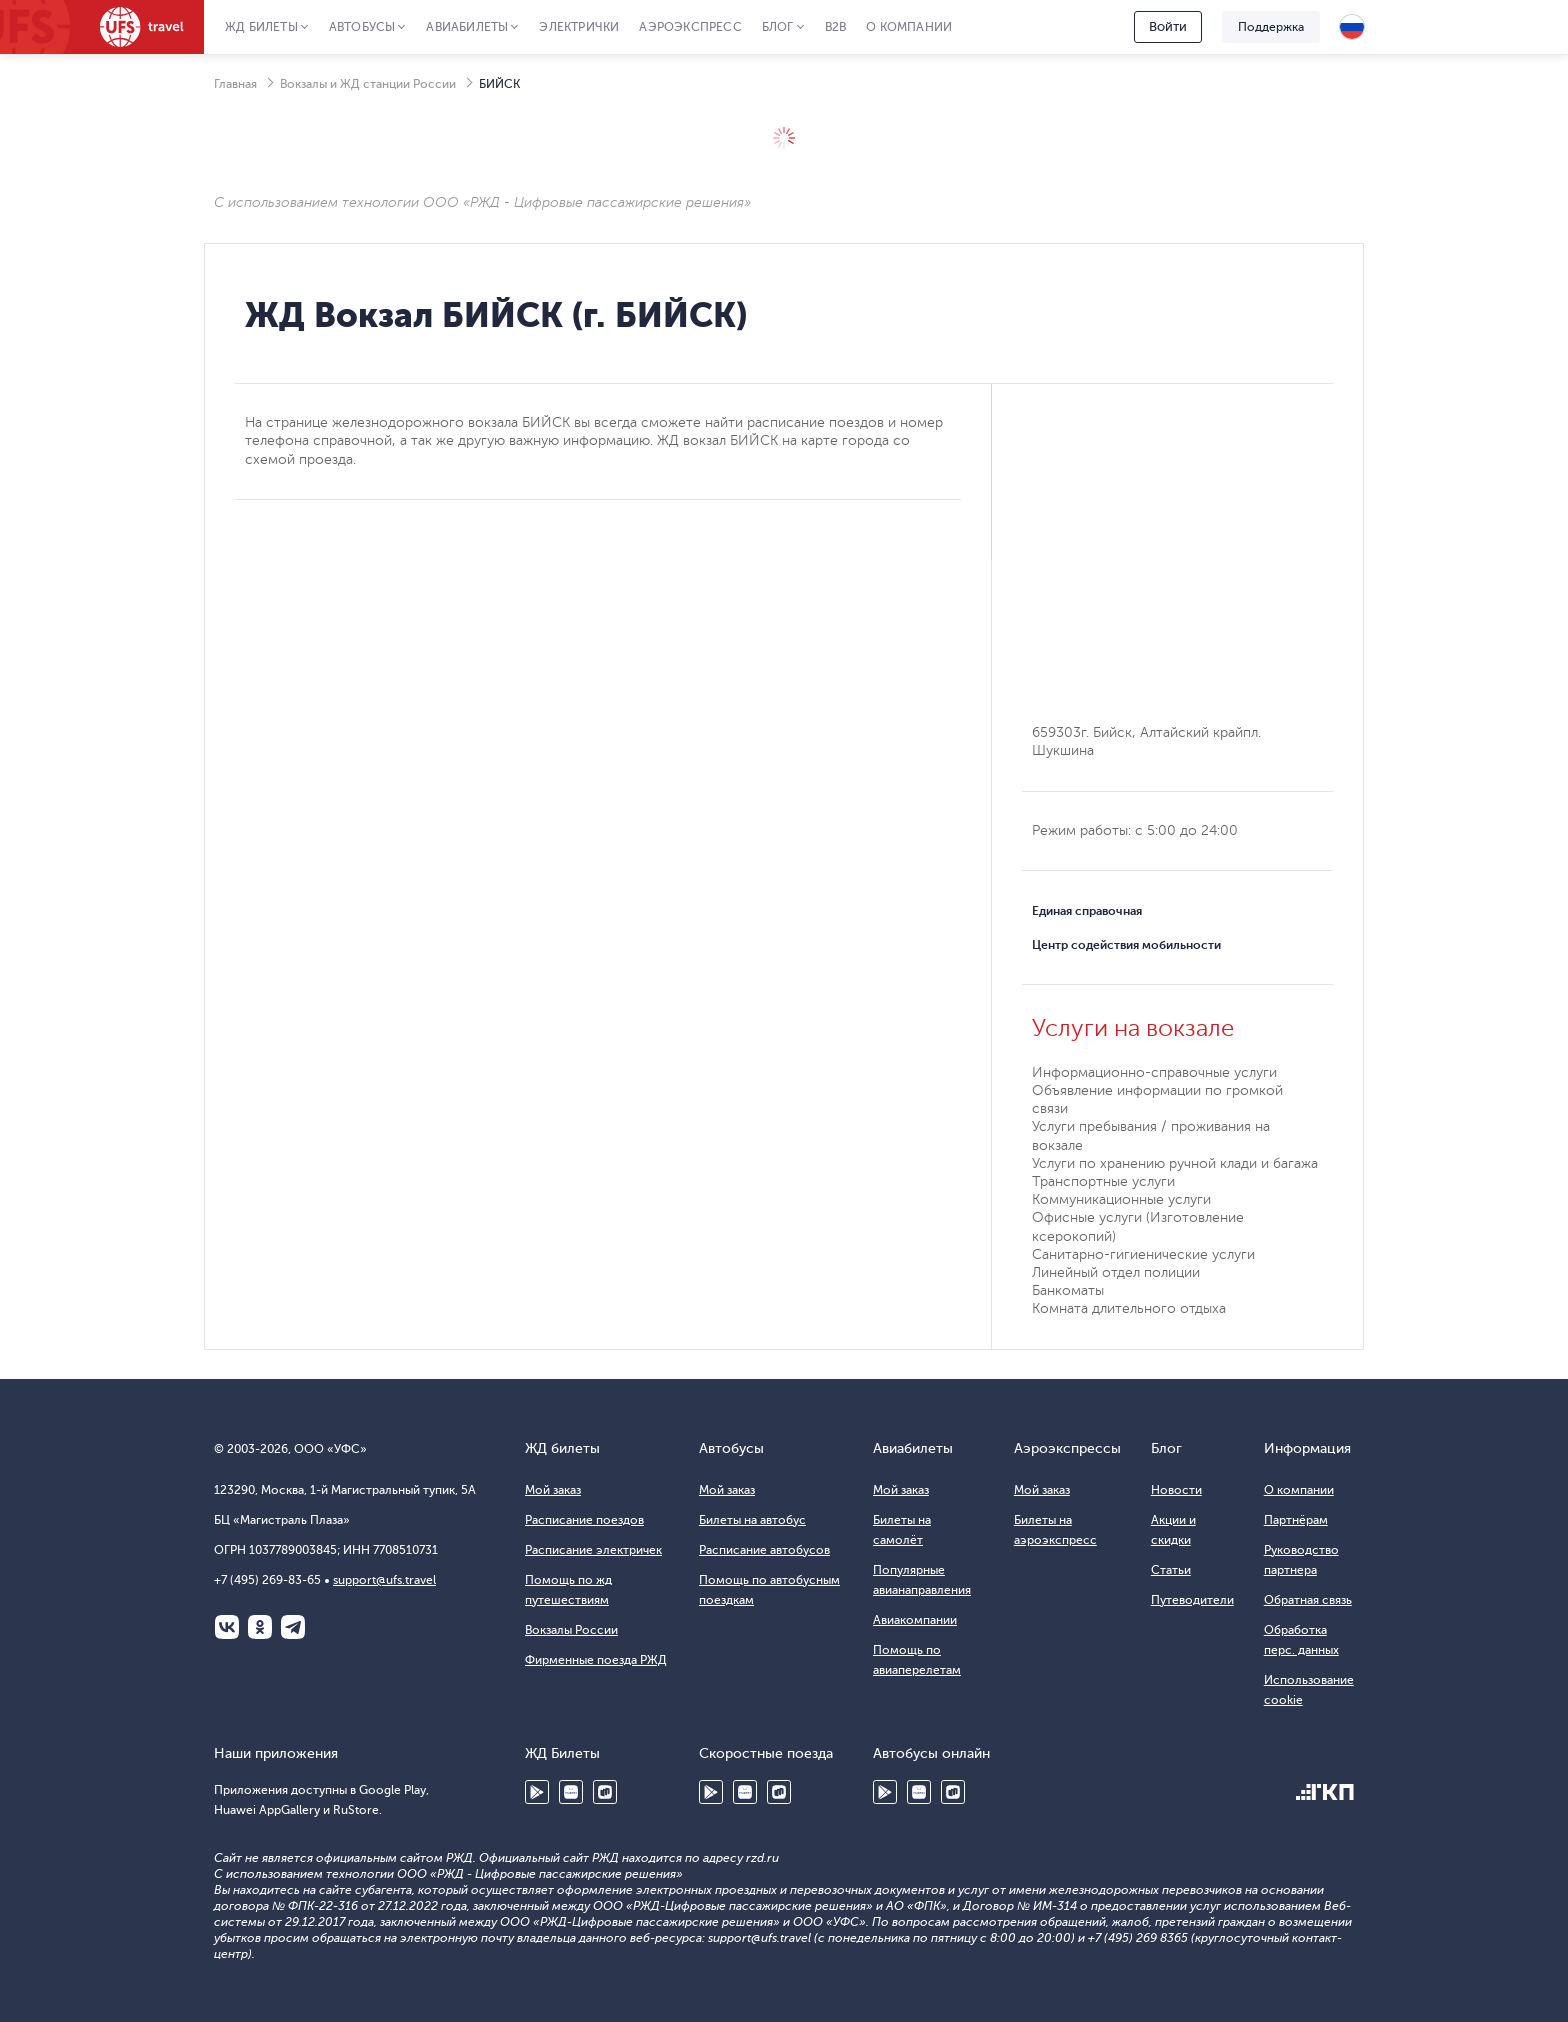 This screenshot has width=1568, height=2022. Describe the element at coordinates (584, 1520) in the screenshot. I see `Расписание поездов` at that location.